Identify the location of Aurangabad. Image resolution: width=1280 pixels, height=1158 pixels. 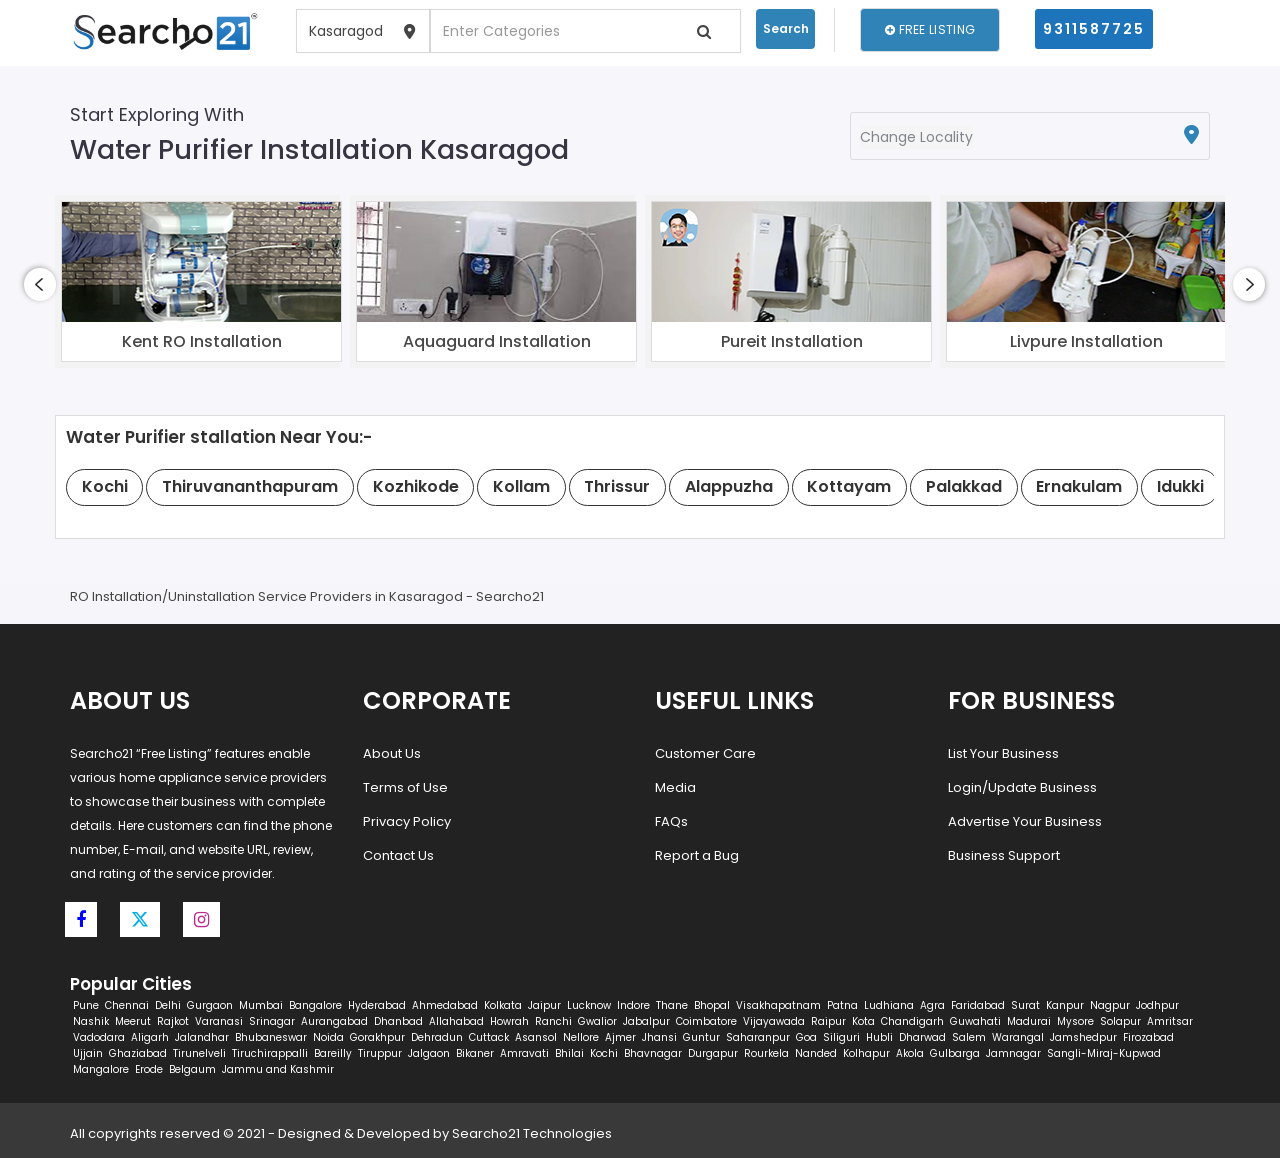
(334, 1021).